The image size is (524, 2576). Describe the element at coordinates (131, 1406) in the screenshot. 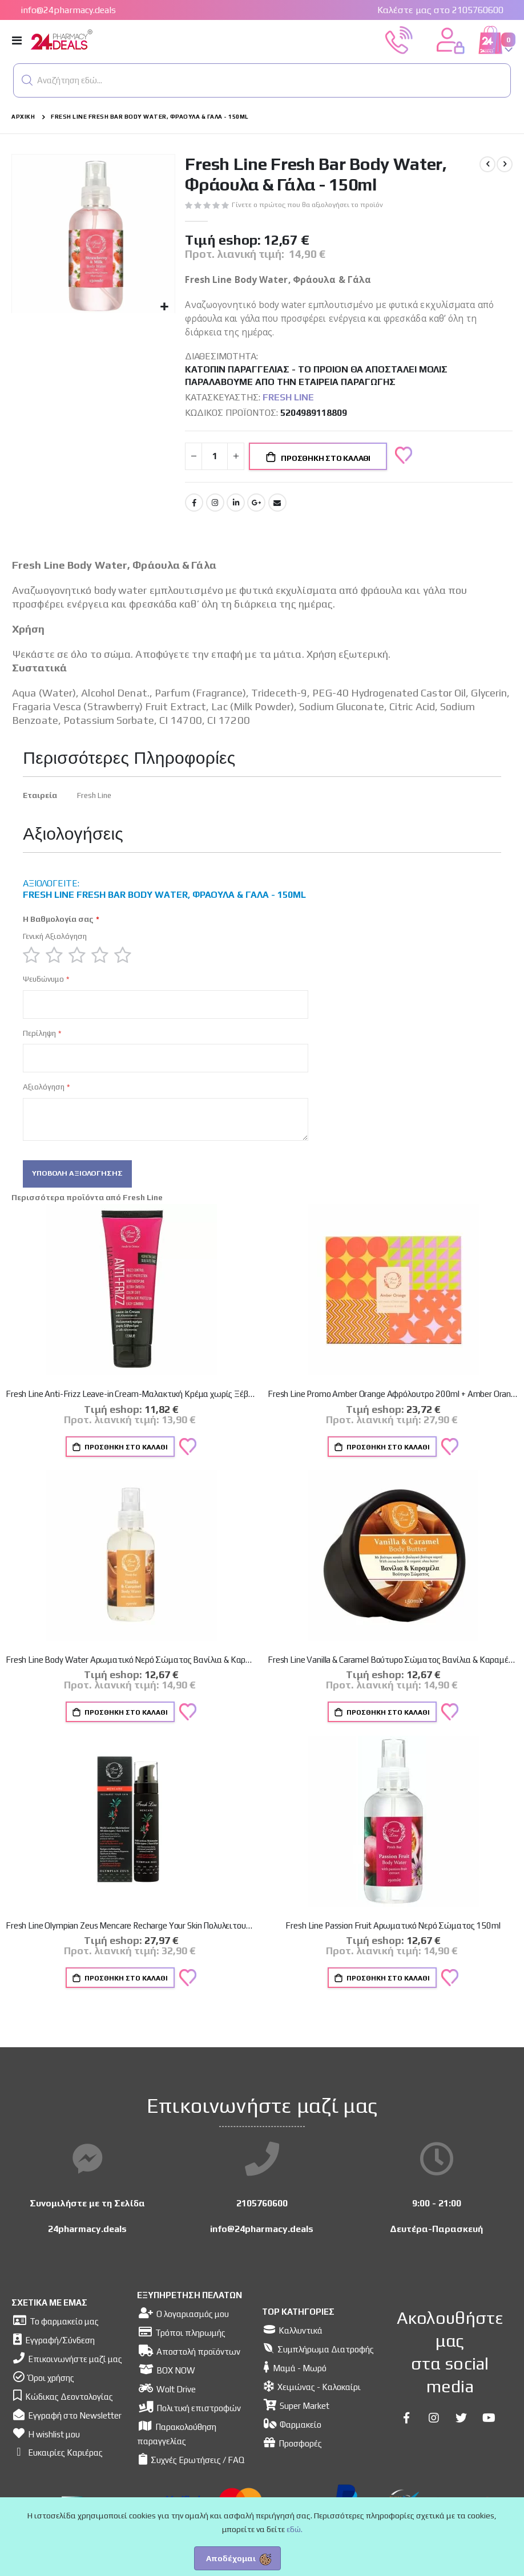

I see `Fresh Line Anti-Frizz Leave-in Cream-Μαλακτική Κρέμα χωρίς Ξέβγαλμα με Λάδι Αβησσυνίας, 120ml` at that location.